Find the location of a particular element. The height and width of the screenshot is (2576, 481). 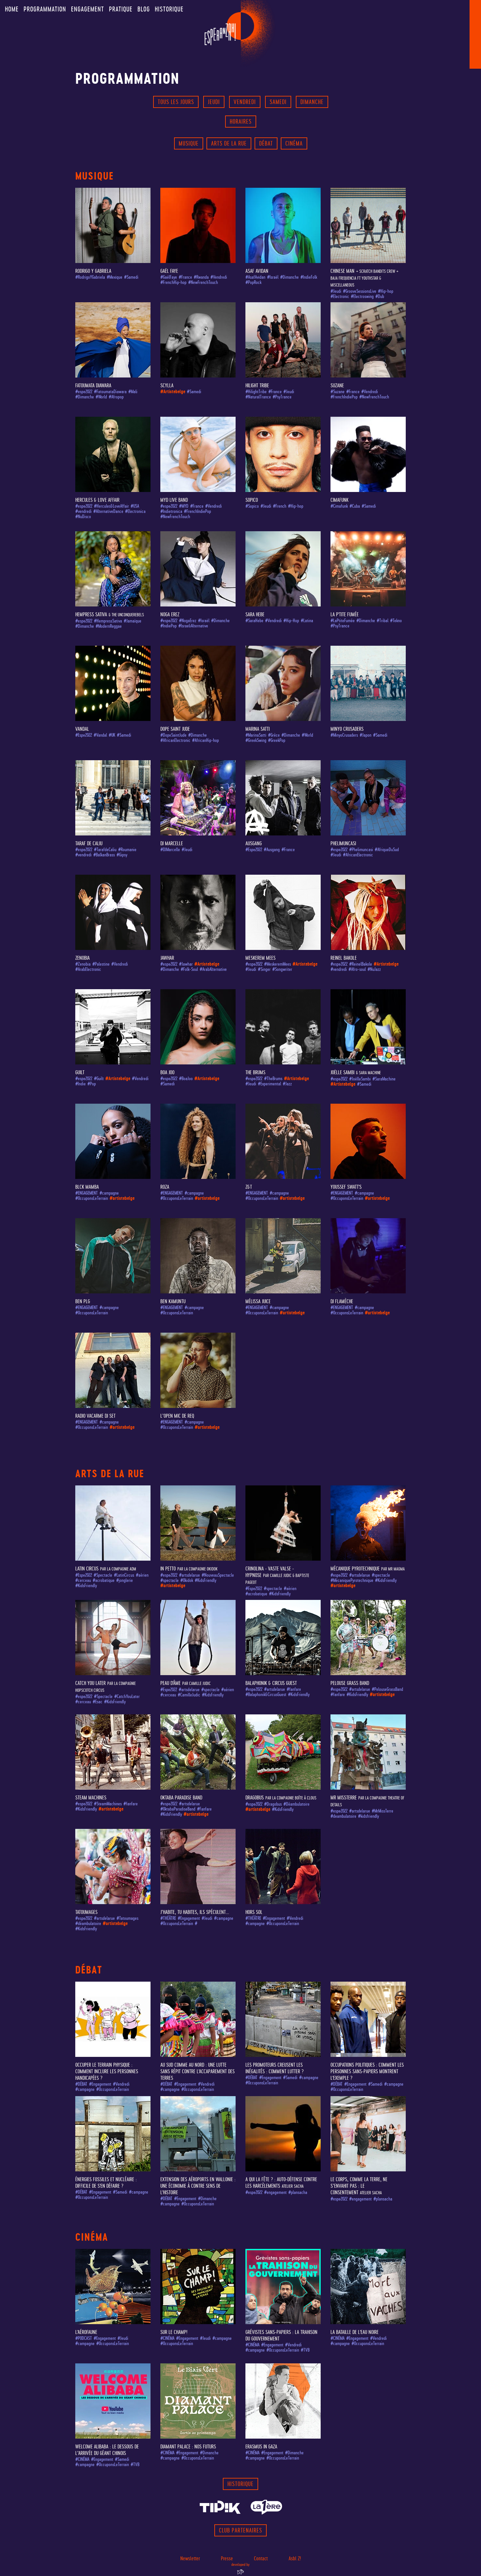

#Engagement is located at coordinates (189, 1918).